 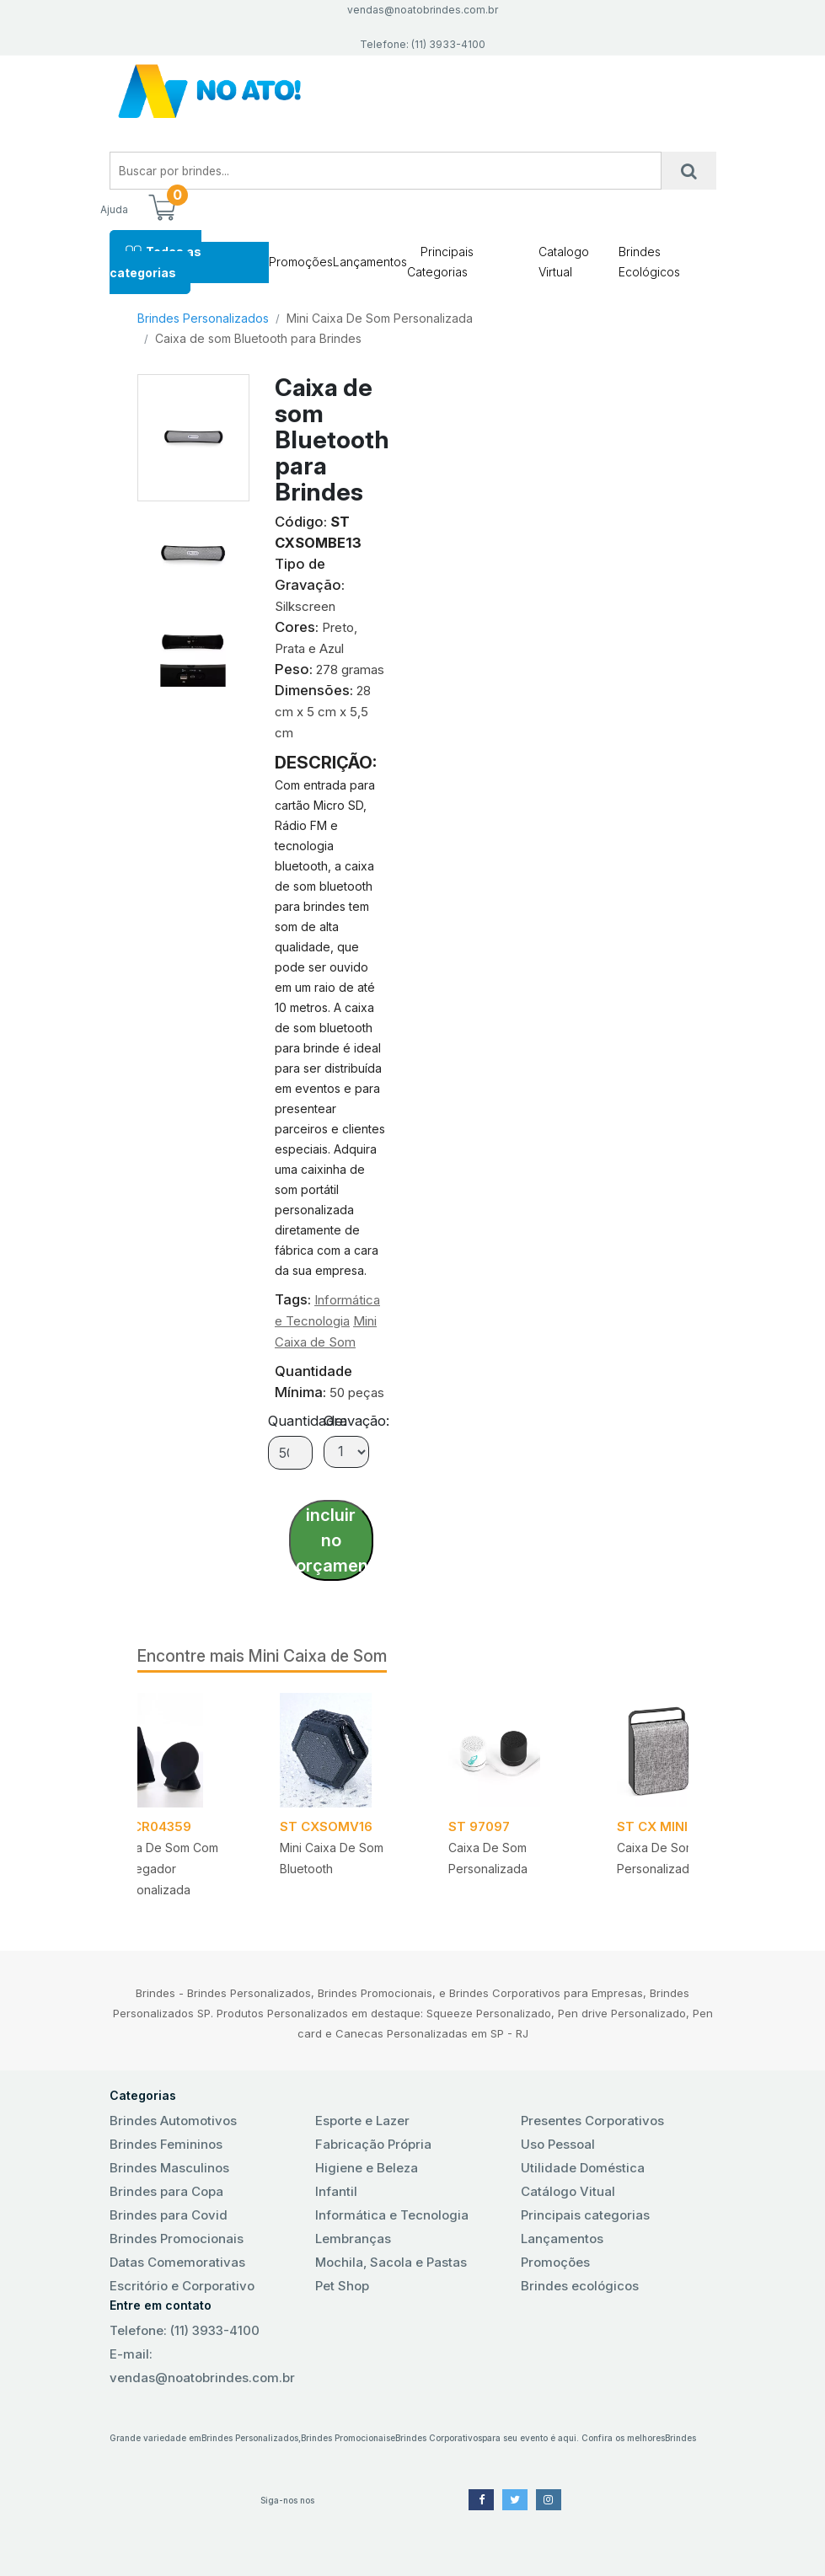 What do you see at coordinates (680, 2438) in the screenshot?
I see `Brindes` at bounding box center [680, 2438].